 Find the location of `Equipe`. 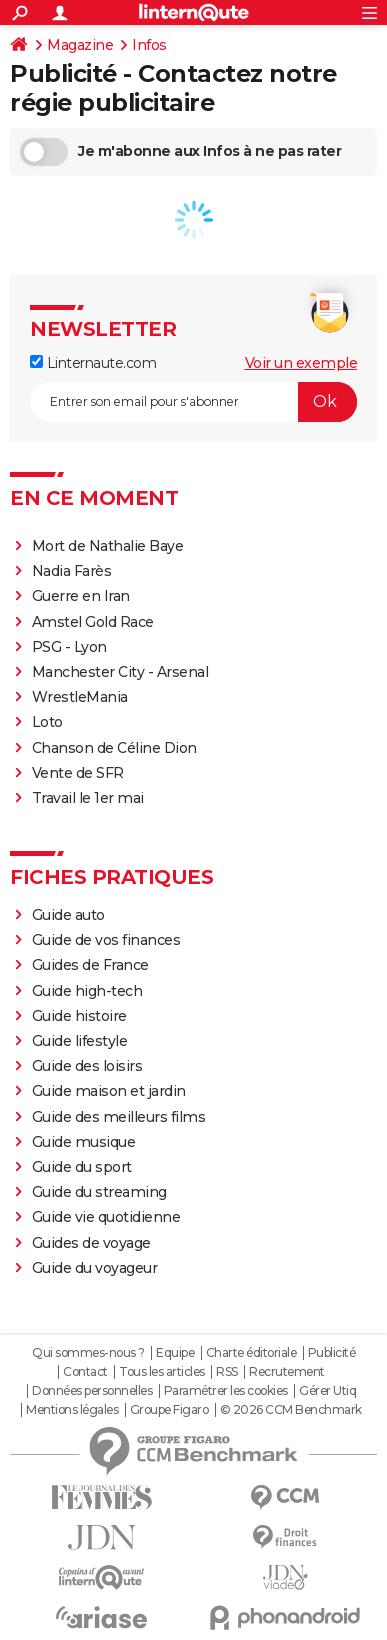

Equipe is located at coordinates (175, 1353).